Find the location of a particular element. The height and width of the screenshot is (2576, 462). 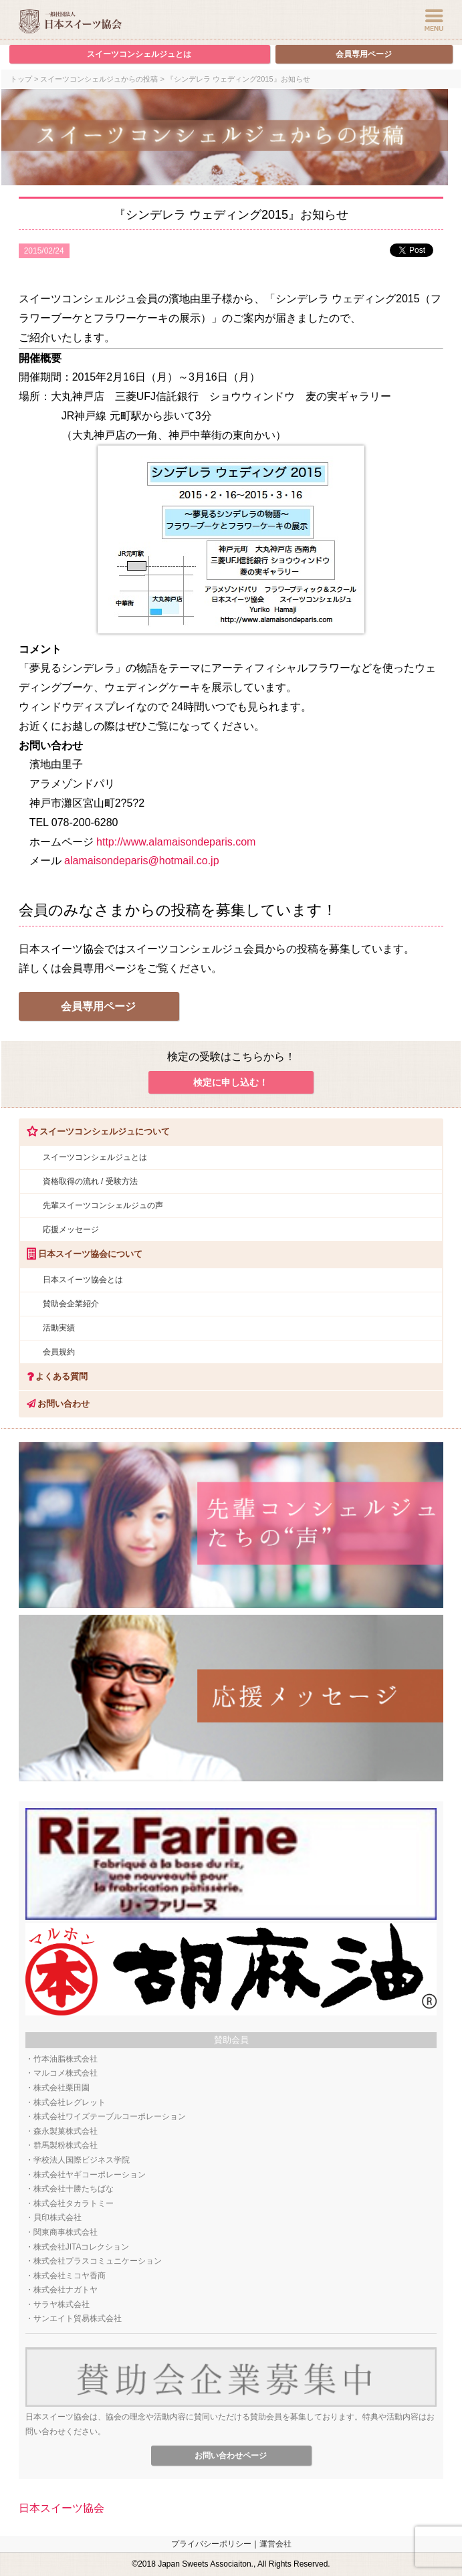

サンエイト貿易株式会社 is located at coordinates (77, 2318).